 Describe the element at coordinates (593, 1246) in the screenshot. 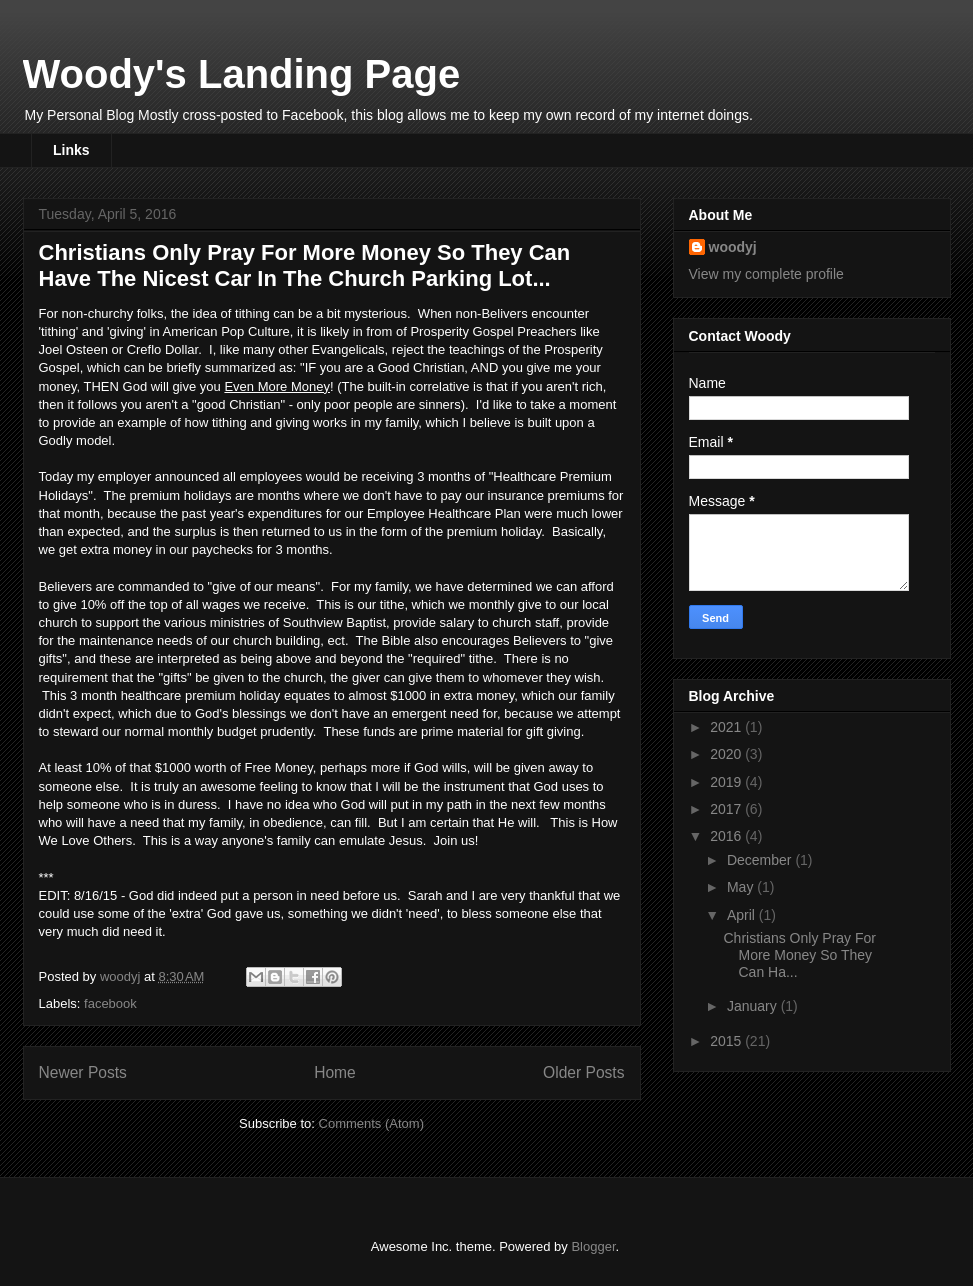

I see `Blogger` at that location.